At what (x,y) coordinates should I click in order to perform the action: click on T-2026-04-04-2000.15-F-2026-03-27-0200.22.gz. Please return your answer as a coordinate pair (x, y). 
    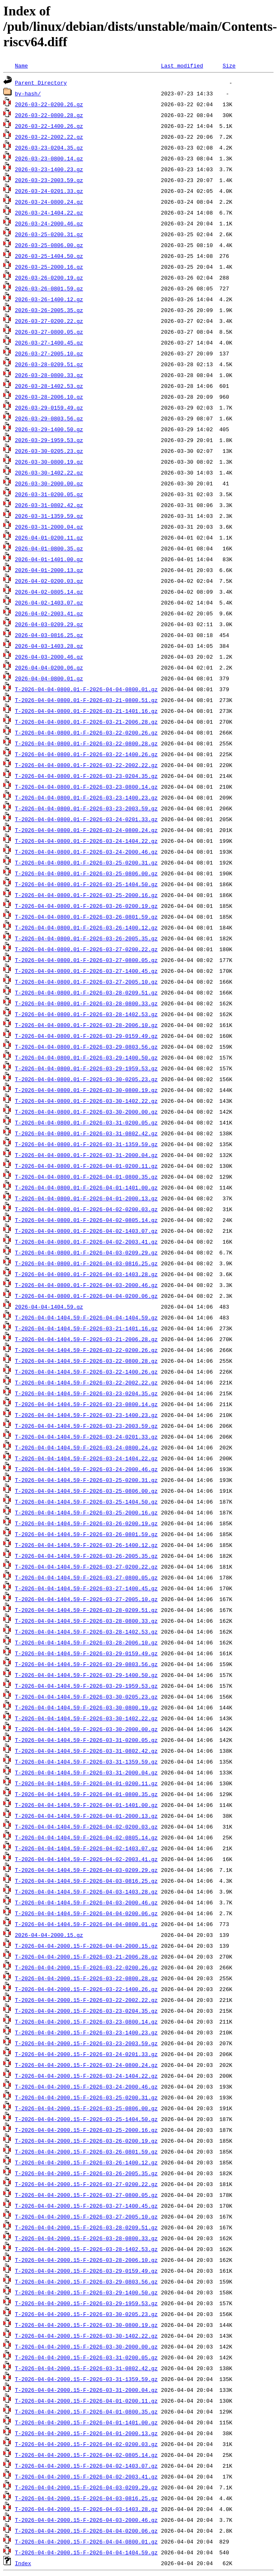
    Looking at the image, I should click on (86, 2184).